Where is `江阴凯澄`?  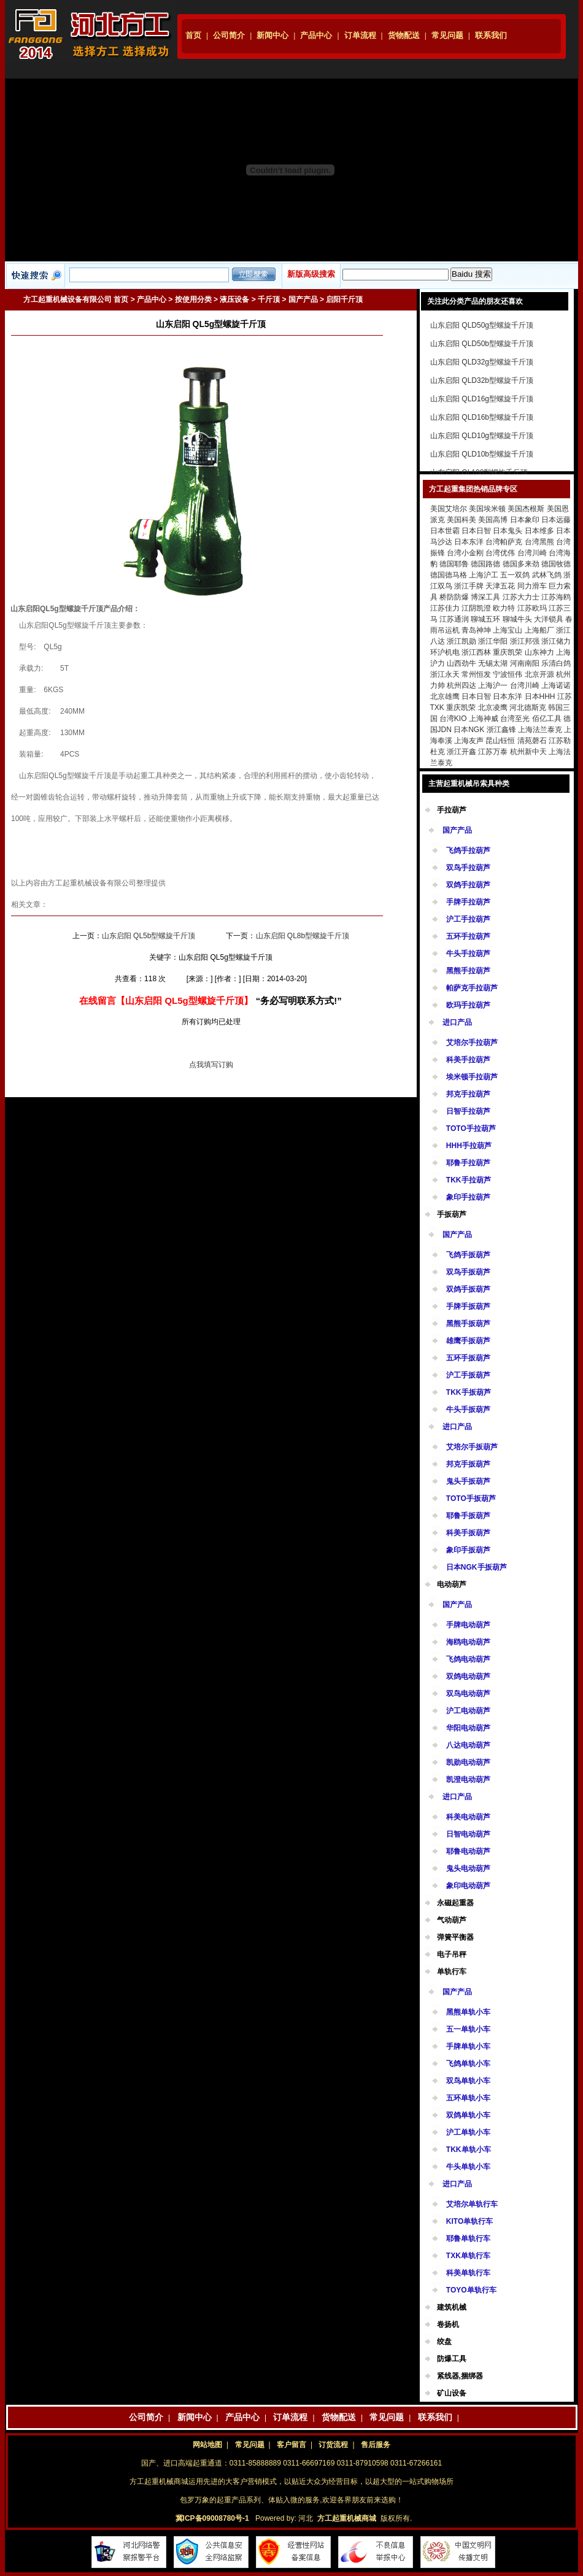
江阴凯澄 is located at coordinates (476, 608).